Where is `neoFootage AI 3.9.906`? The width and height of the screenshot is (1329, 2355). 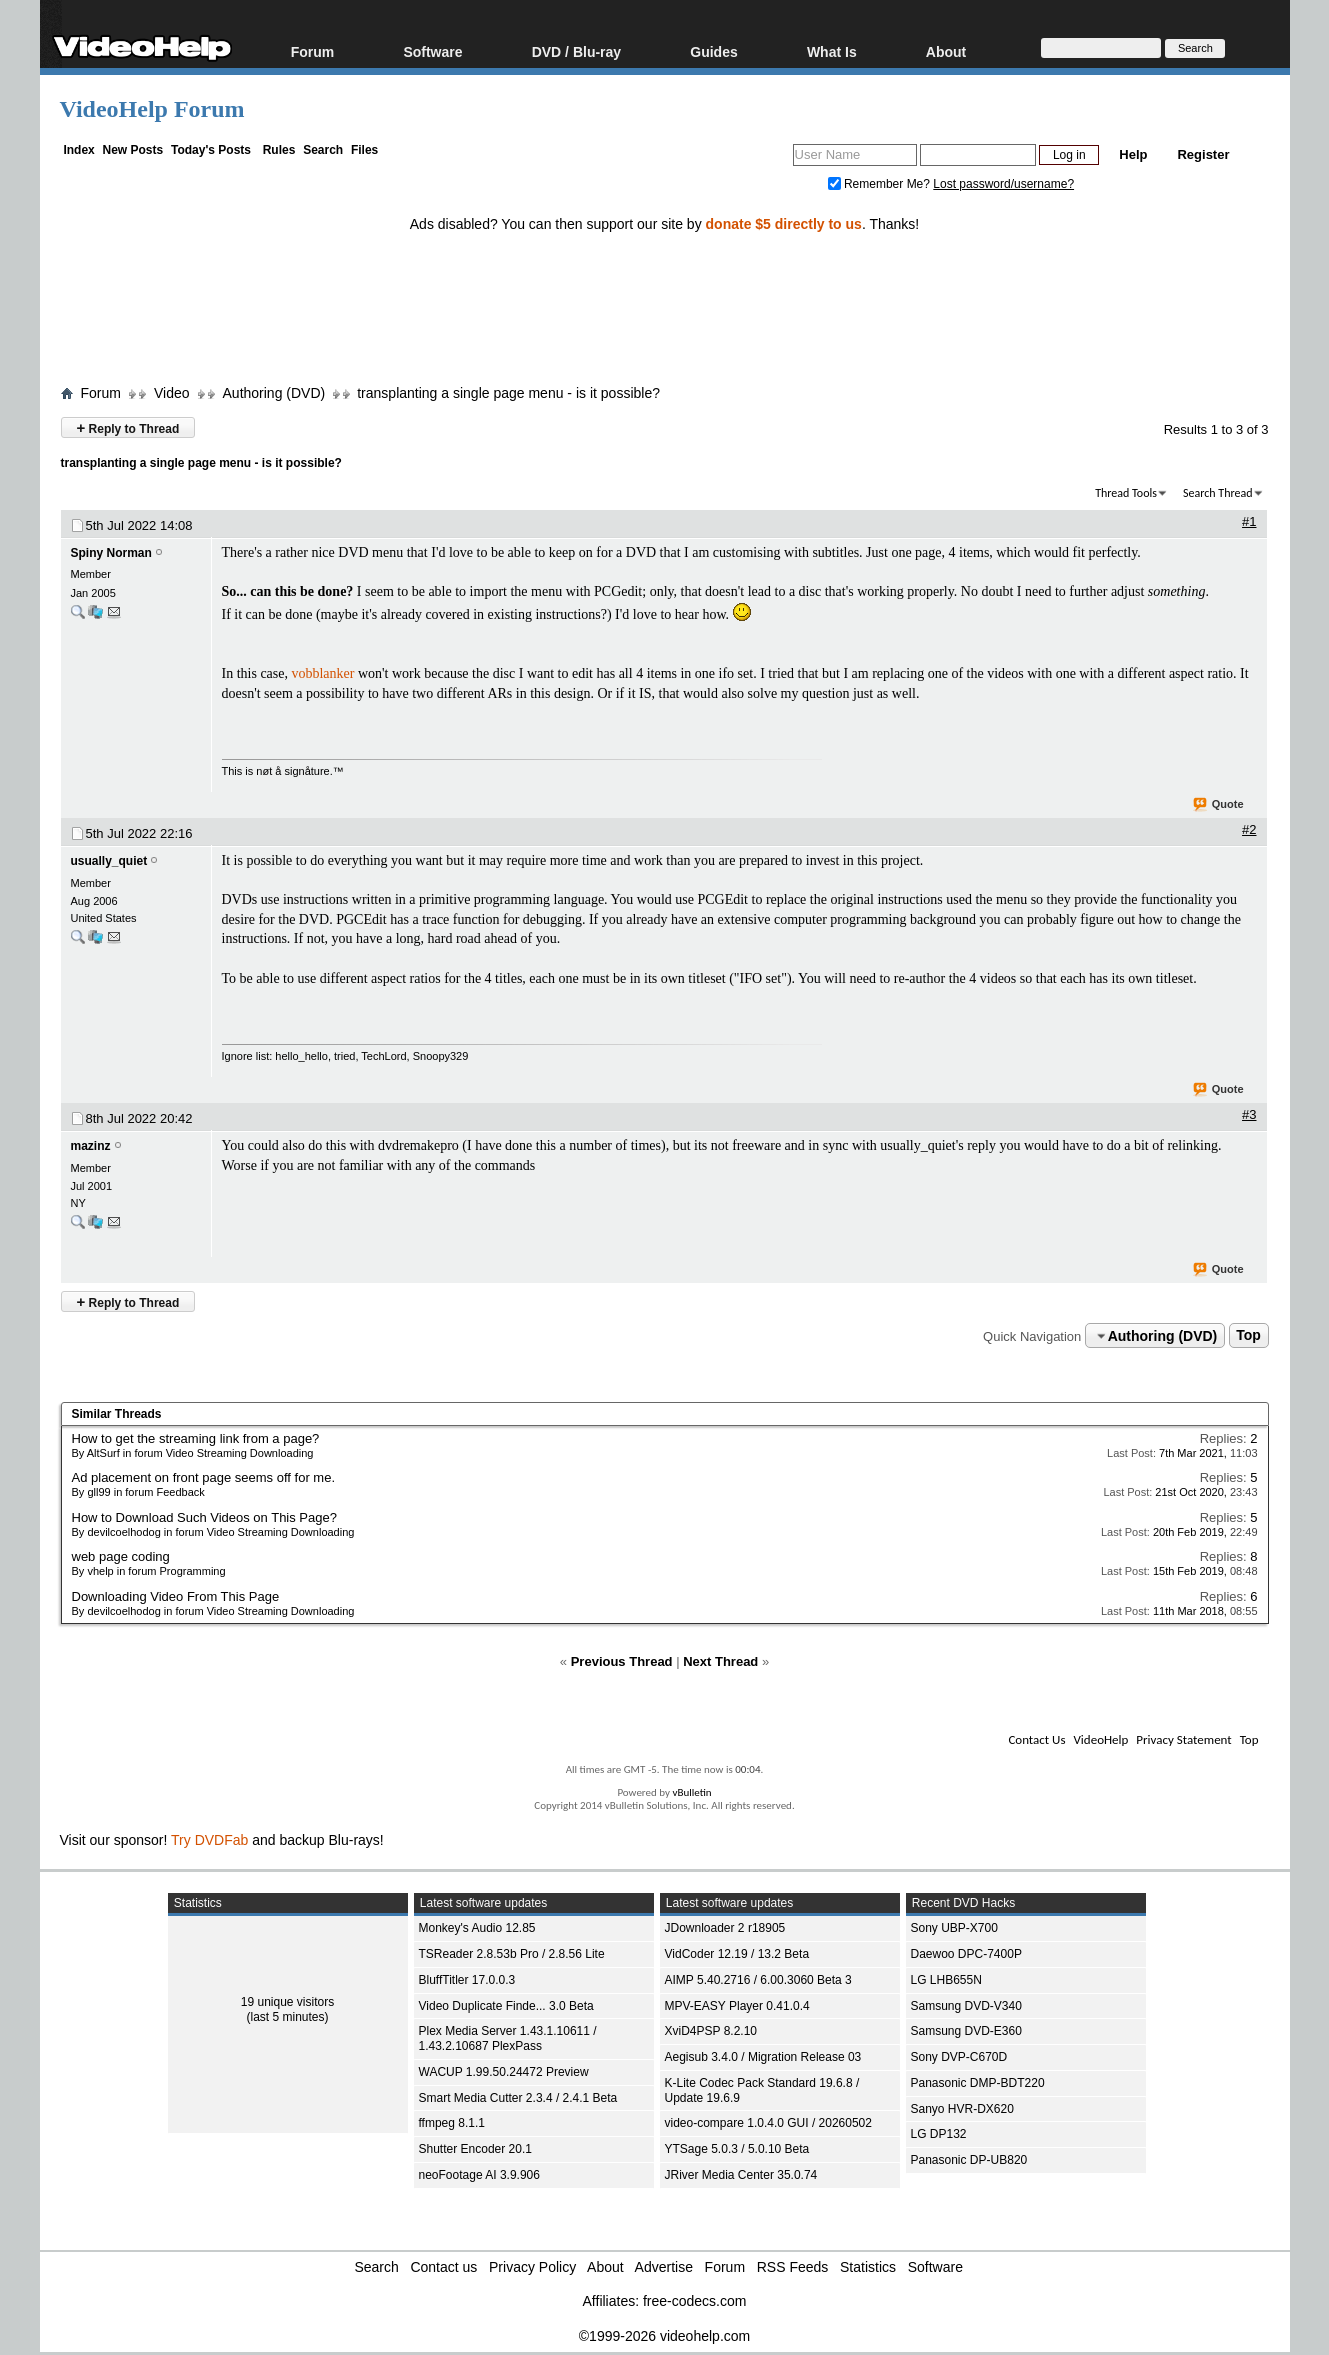
neoFootage AI 3.9.906 is located at coordinates (479, 2175).